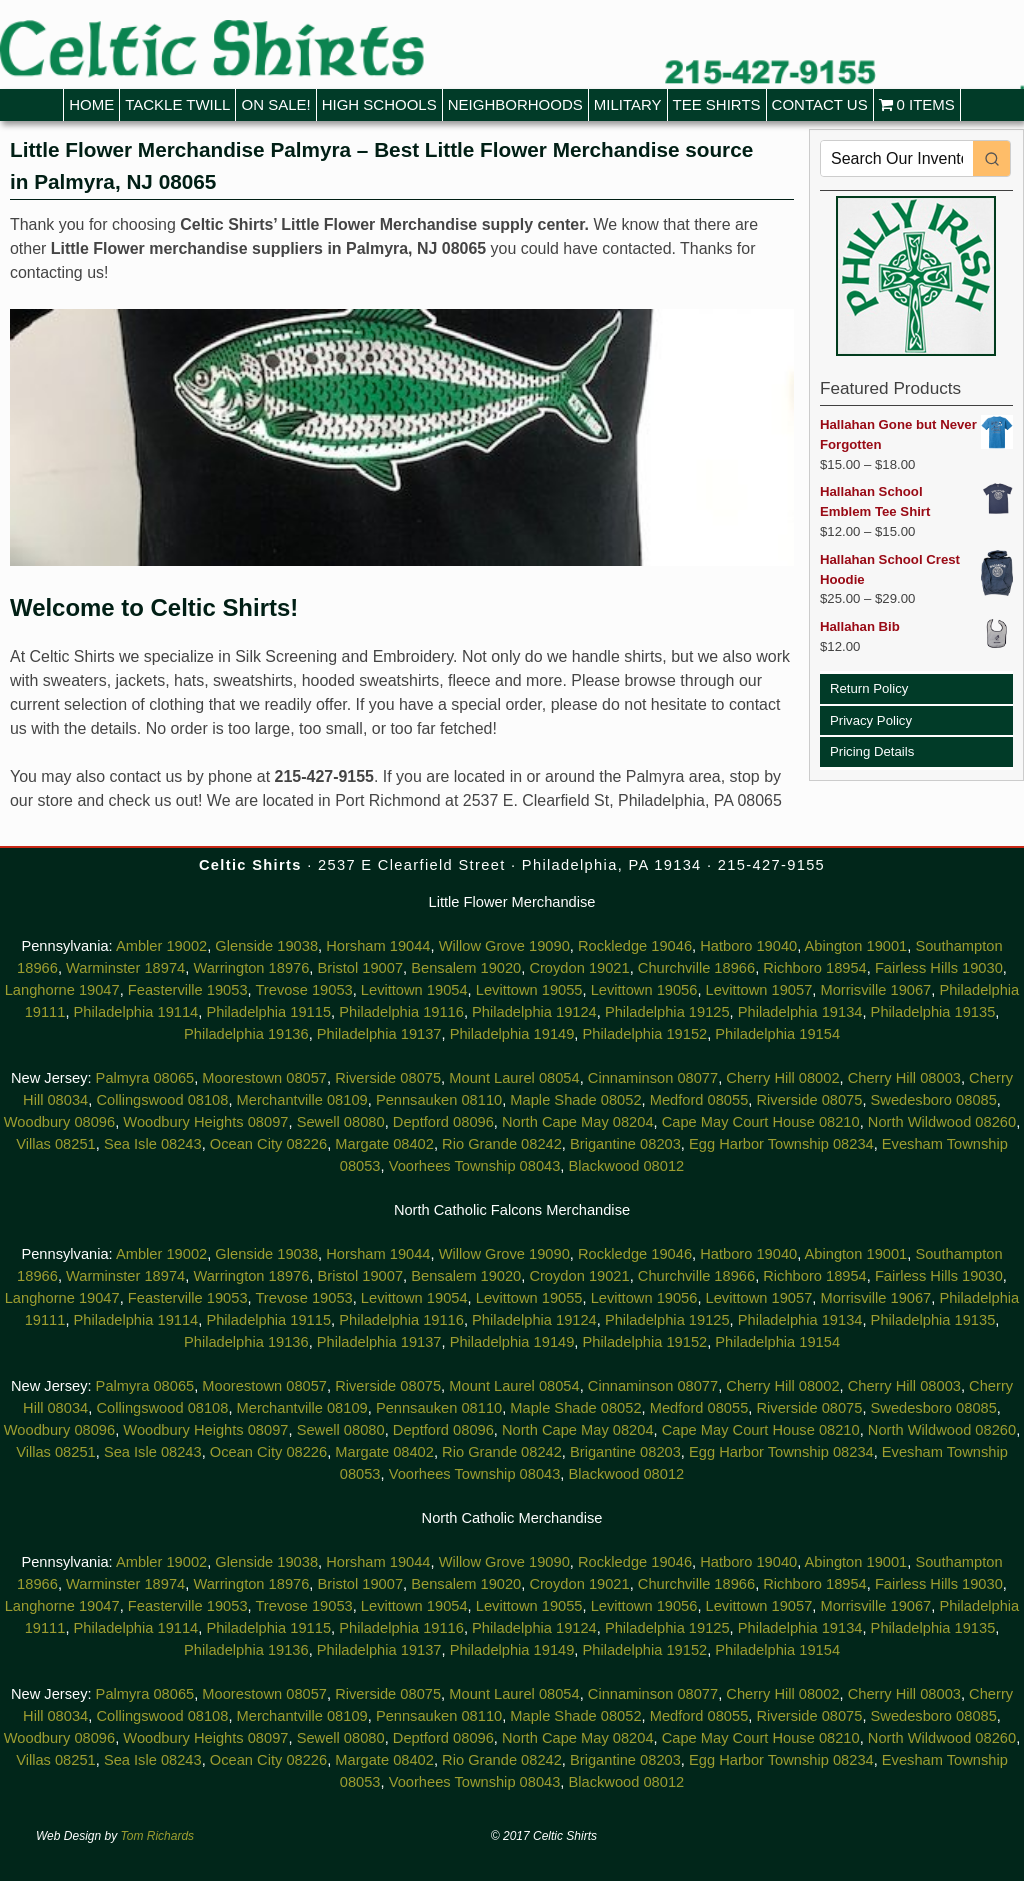  I want to click on Philadelphia 19124, so click(534, 1012).